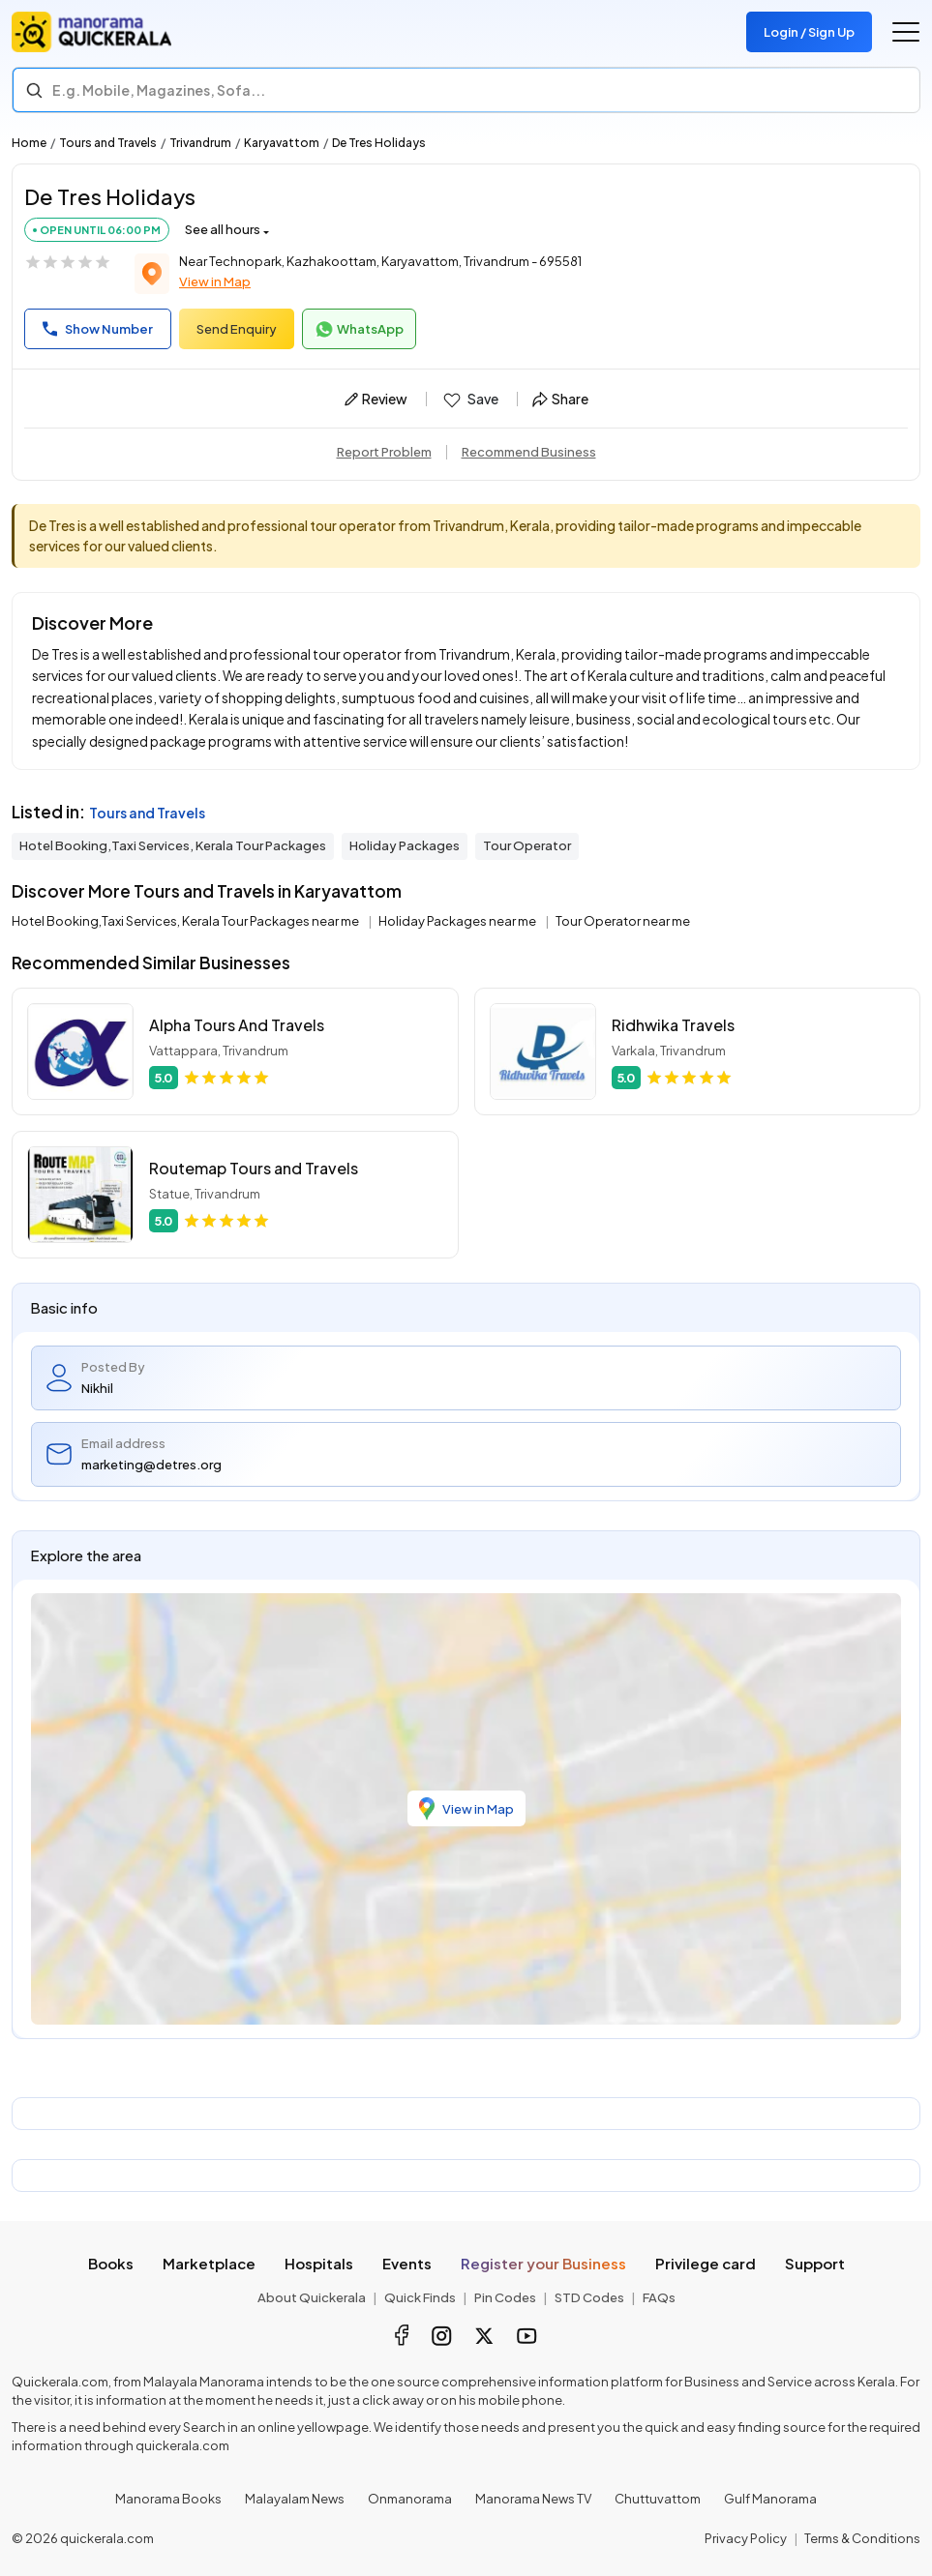 This screenshot has width=932, height=2576. I want to click on Holiday Packages near me, so click(458, 921).